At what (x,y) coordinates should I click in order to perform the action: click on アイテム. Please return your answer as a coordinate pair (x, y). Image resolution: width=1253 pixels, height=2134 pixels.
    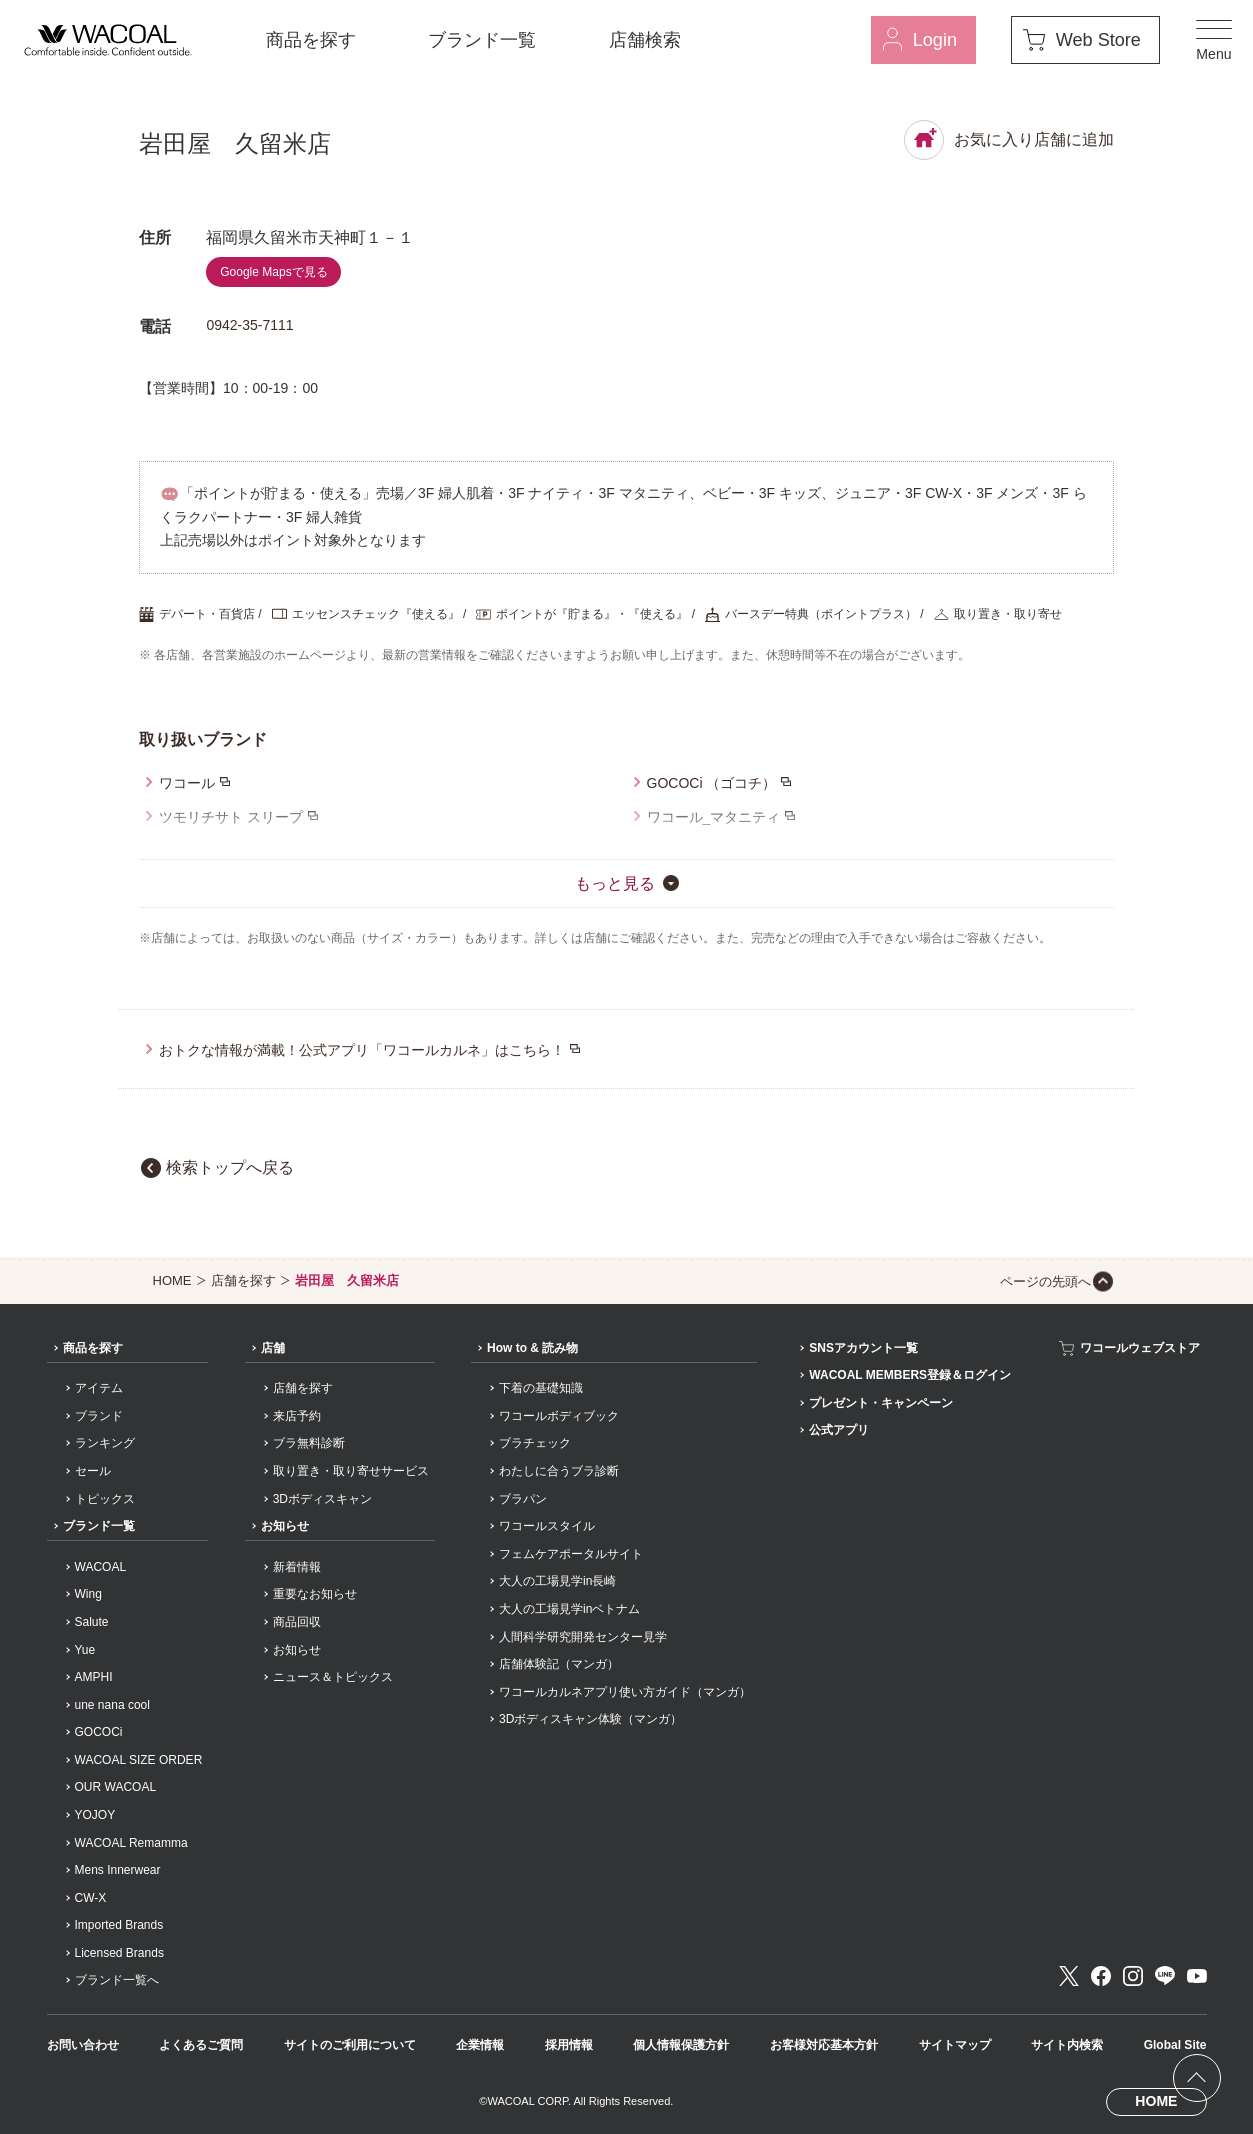
    Looking at the image, I should click on (99, 1388).